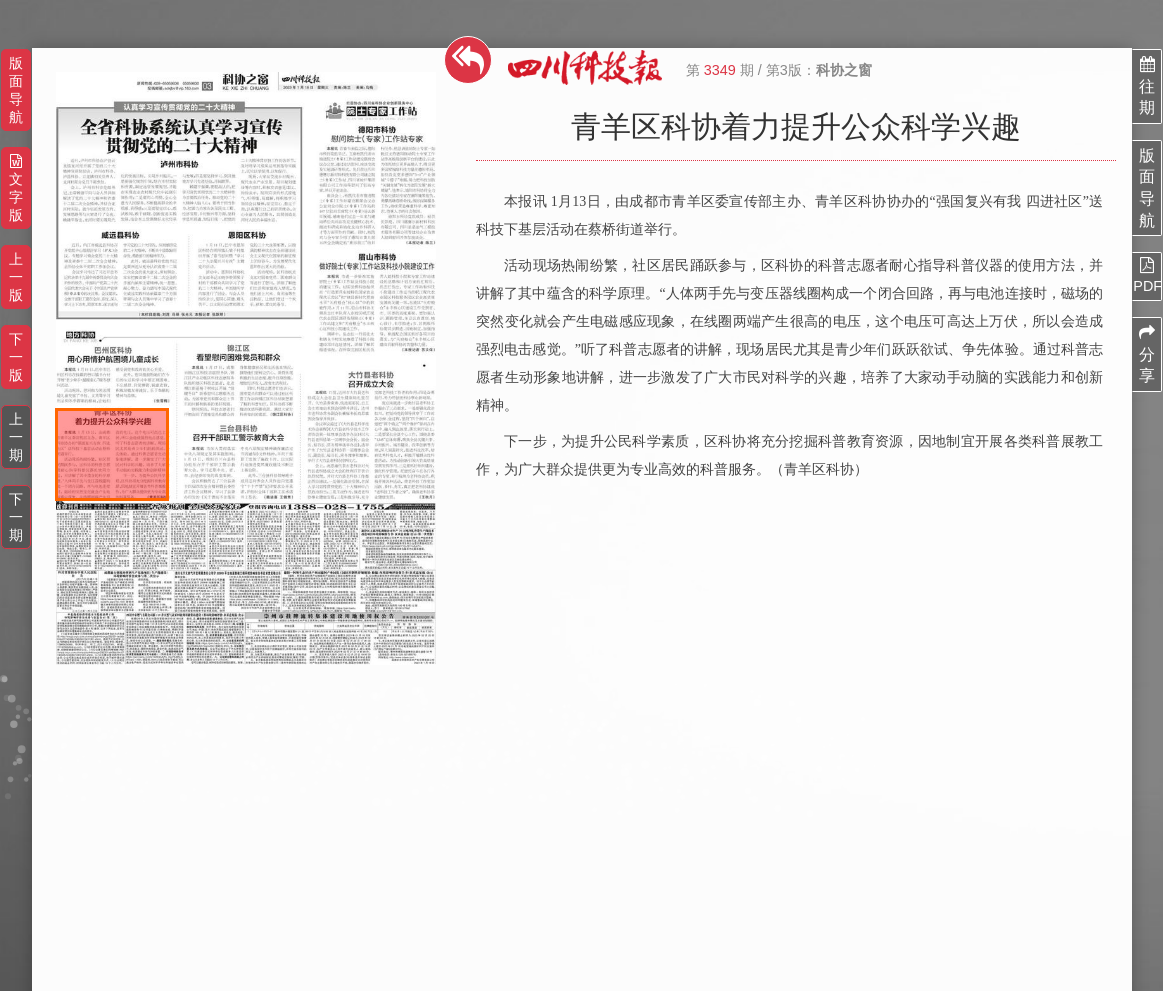 This screenshot has width=1163, height=991. What do you see at coordinates (16, 188) in the screenshot?
I see `文字版` at bounding box center [16, 188].